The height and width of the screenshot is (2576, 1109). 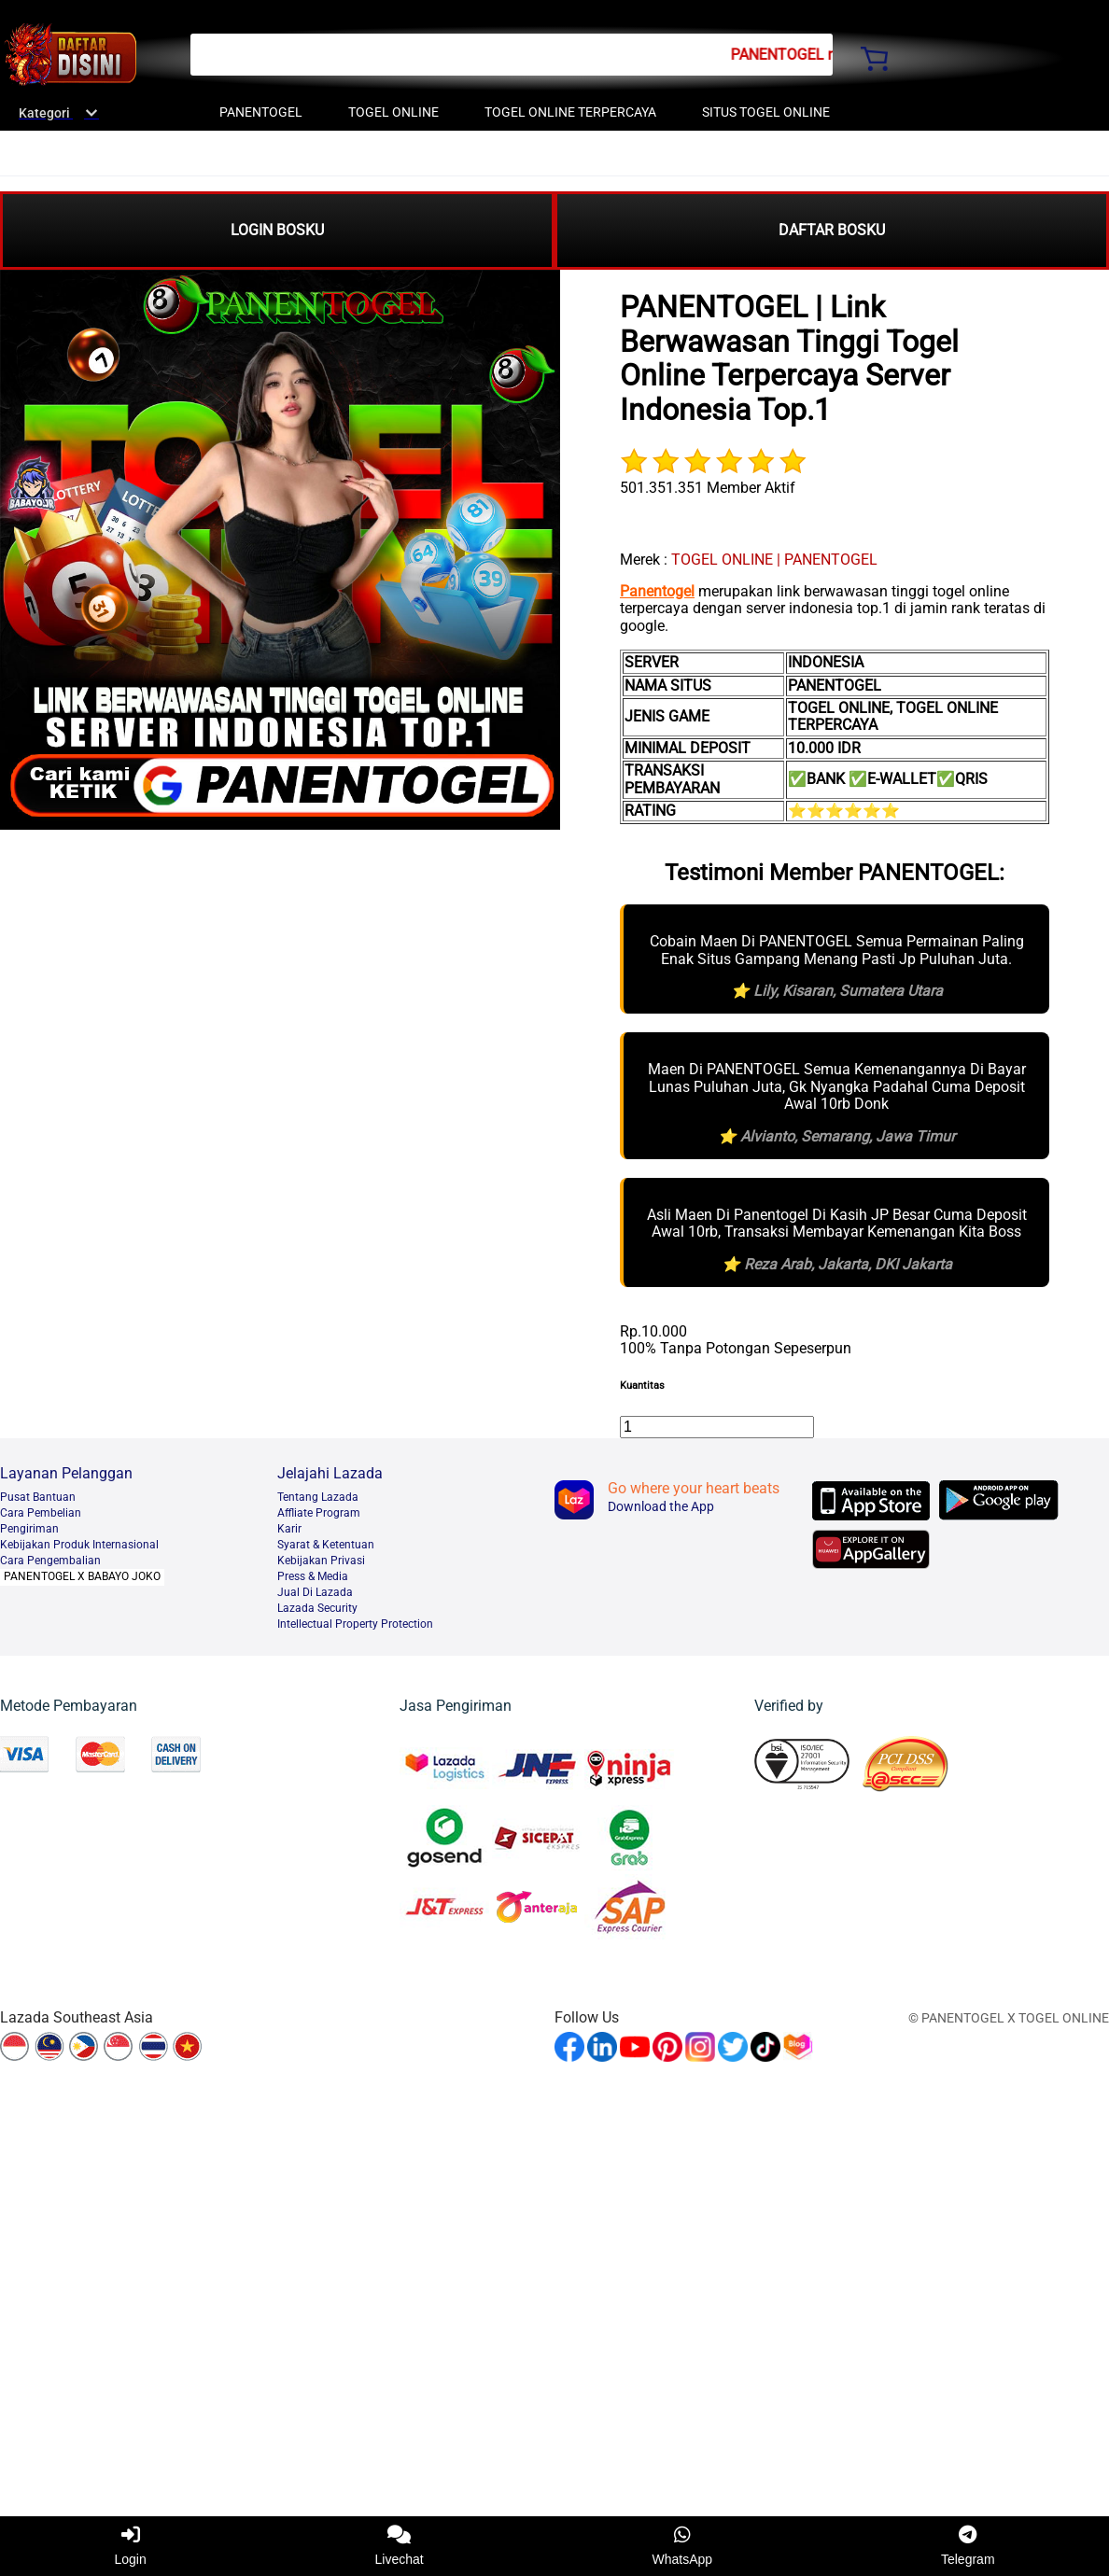 I want to click on Login, so click(x=130, y=2546).